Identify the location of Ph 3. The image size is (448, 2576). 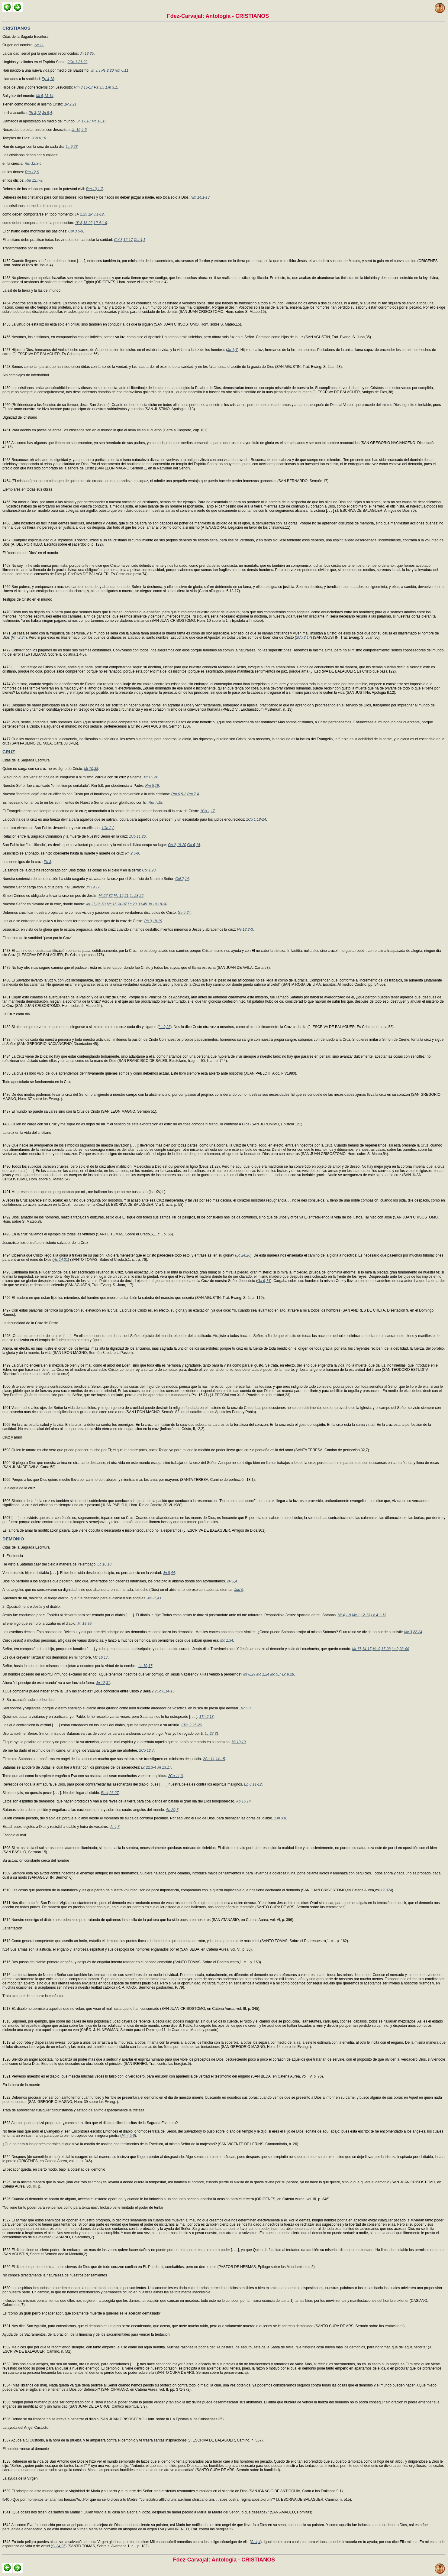
(47, 862).